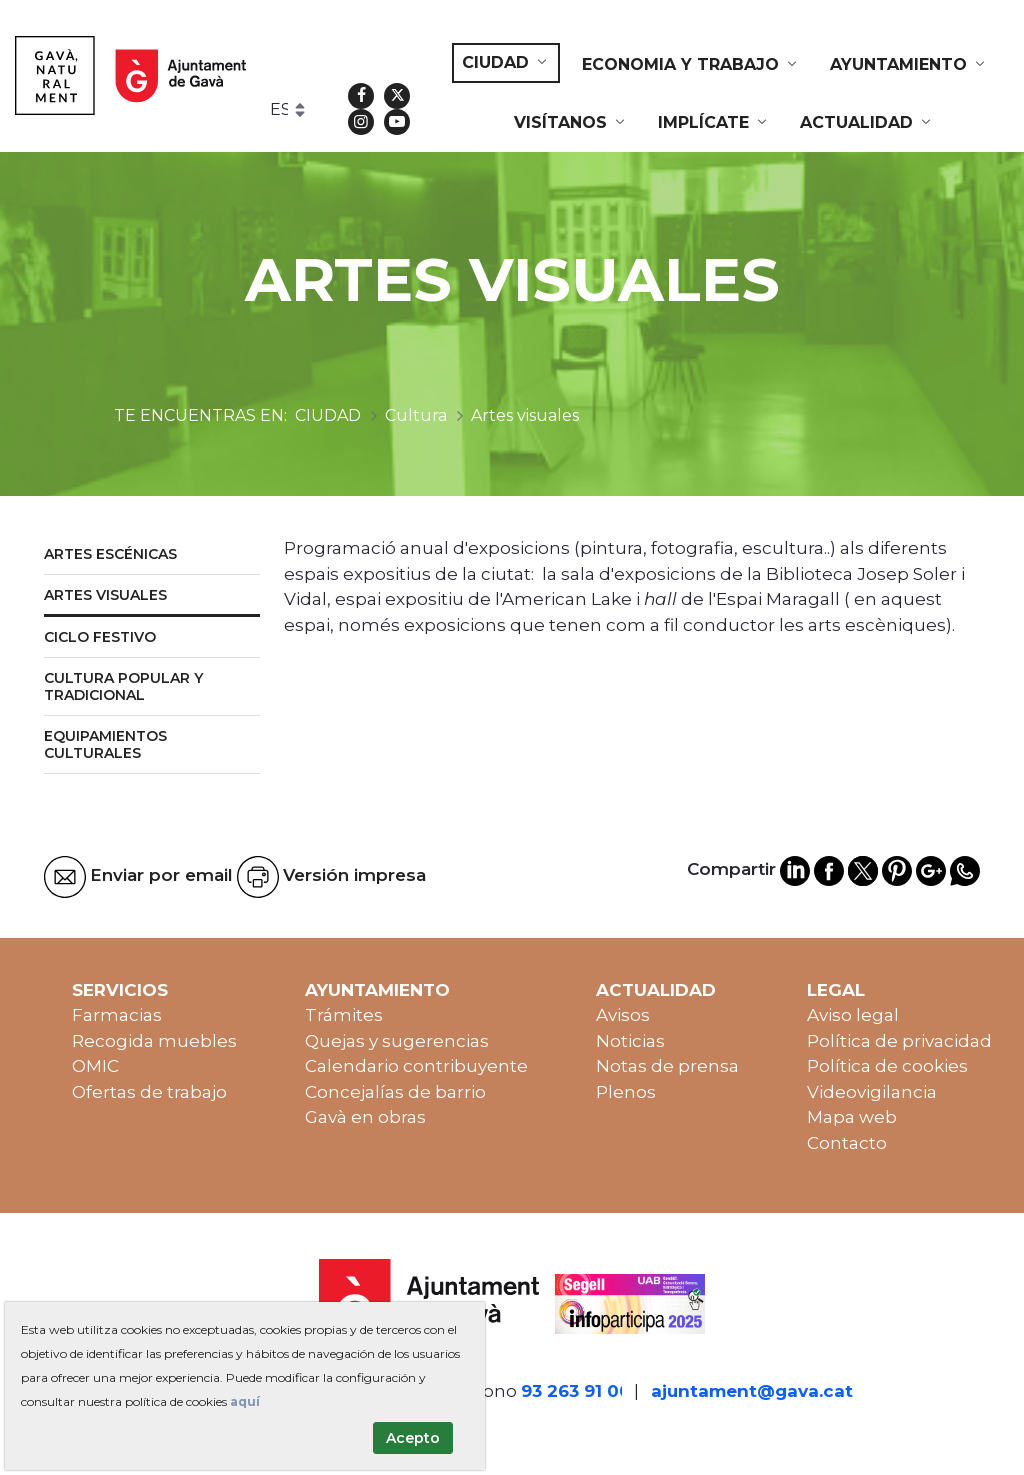  What do you see at coordinates (117, 1015) in the screenshot?
I see `Farmacias` at bounding box center [117, 1015].